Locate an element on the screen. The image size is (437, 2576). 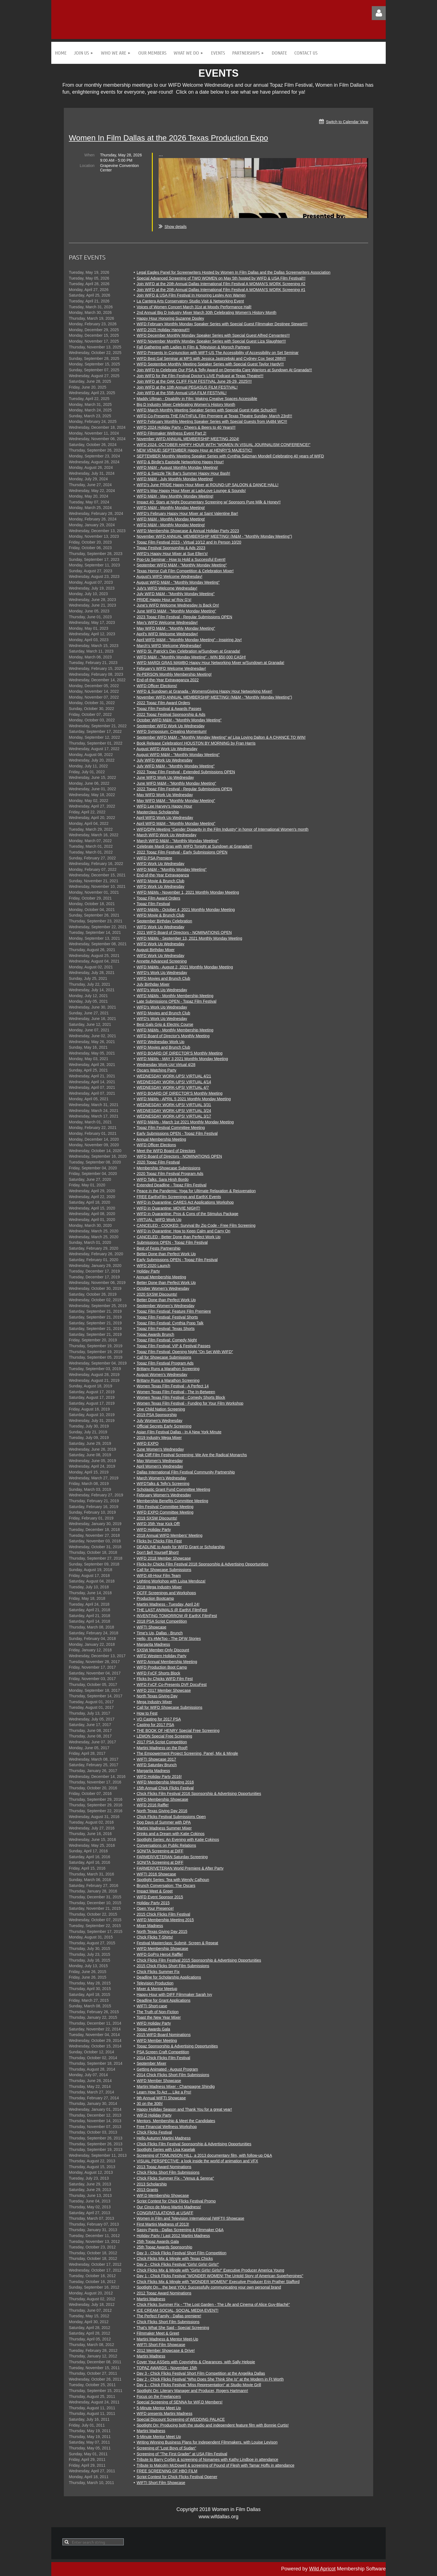
Casting for 2017 PSA is located at coordinates (155, 1724).